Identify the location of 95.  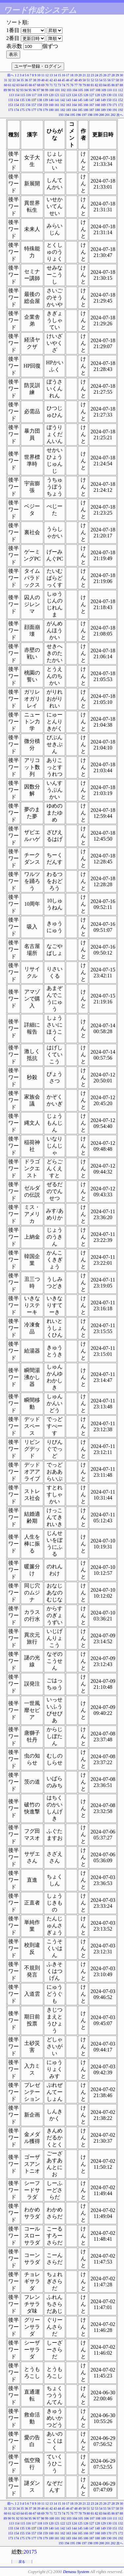
(30, 90).